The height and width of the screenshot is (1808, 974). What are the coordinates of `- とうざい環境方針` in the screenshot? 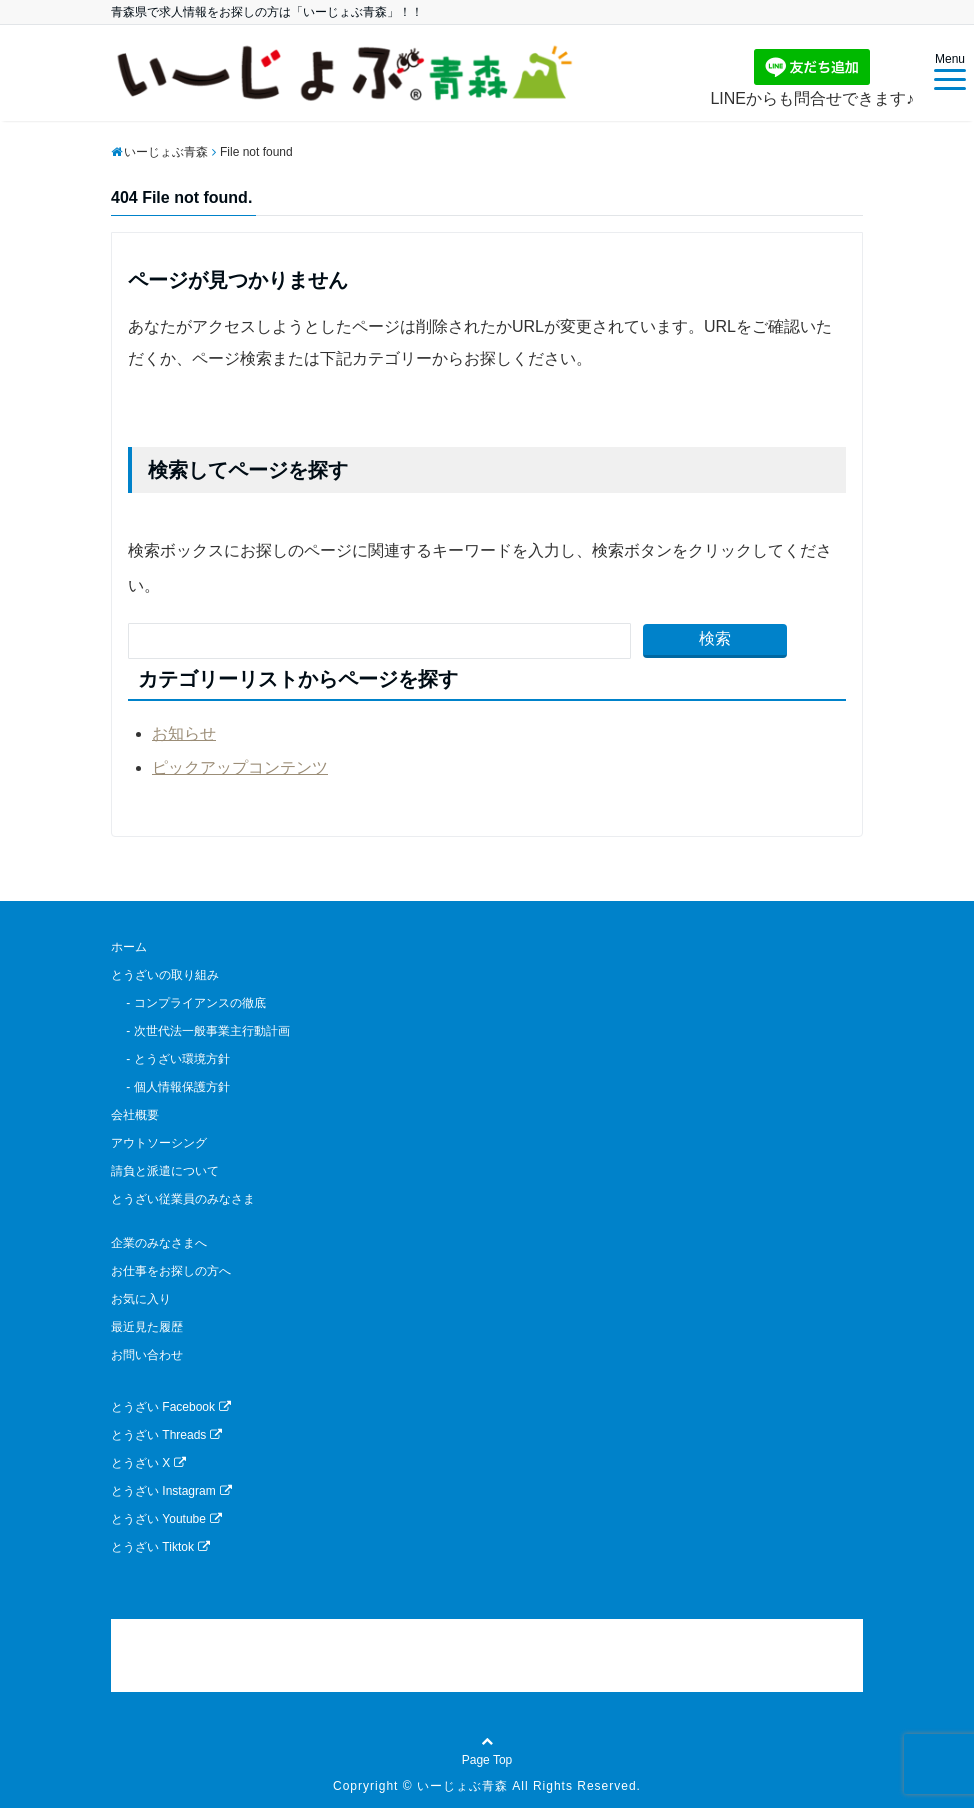 It's located at (170, 1059).